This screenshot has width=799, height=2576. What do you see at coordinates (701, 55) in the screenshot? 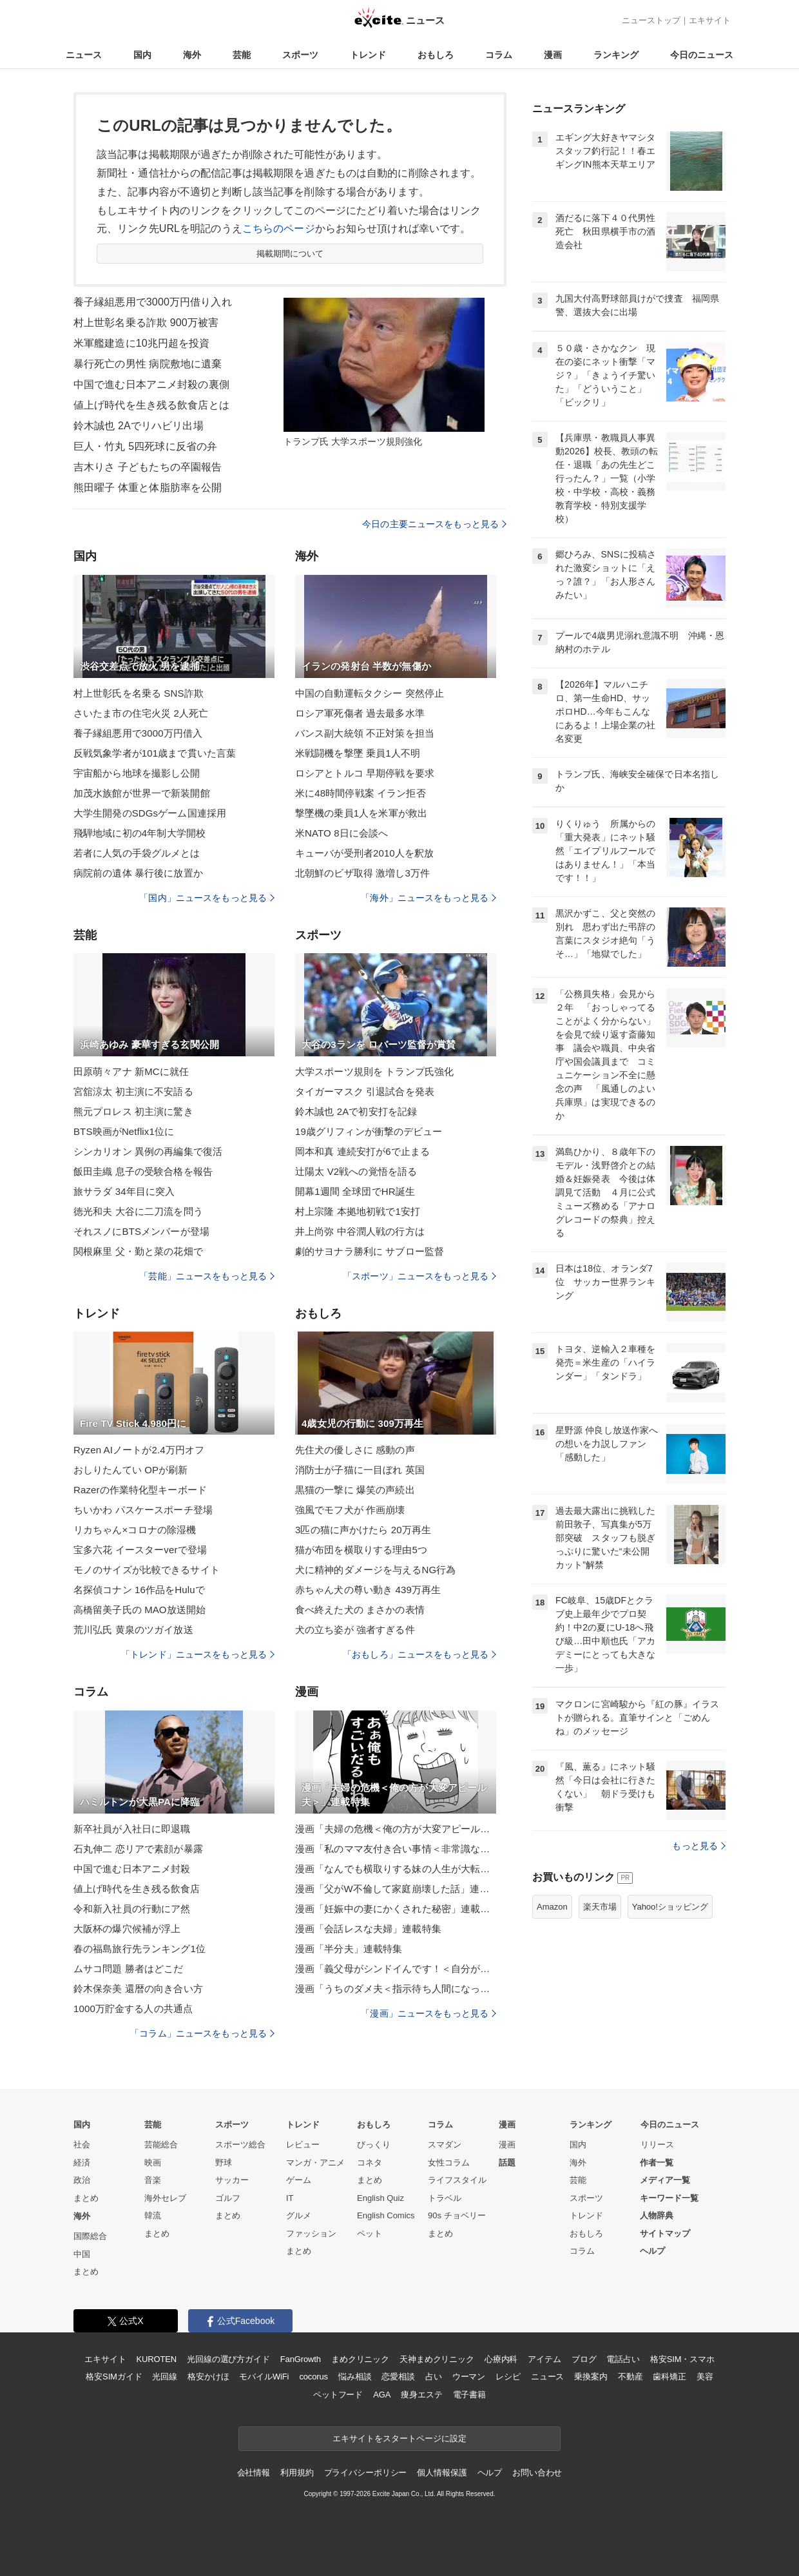
I see `今日のニュース` at bounding box center [701, 55].